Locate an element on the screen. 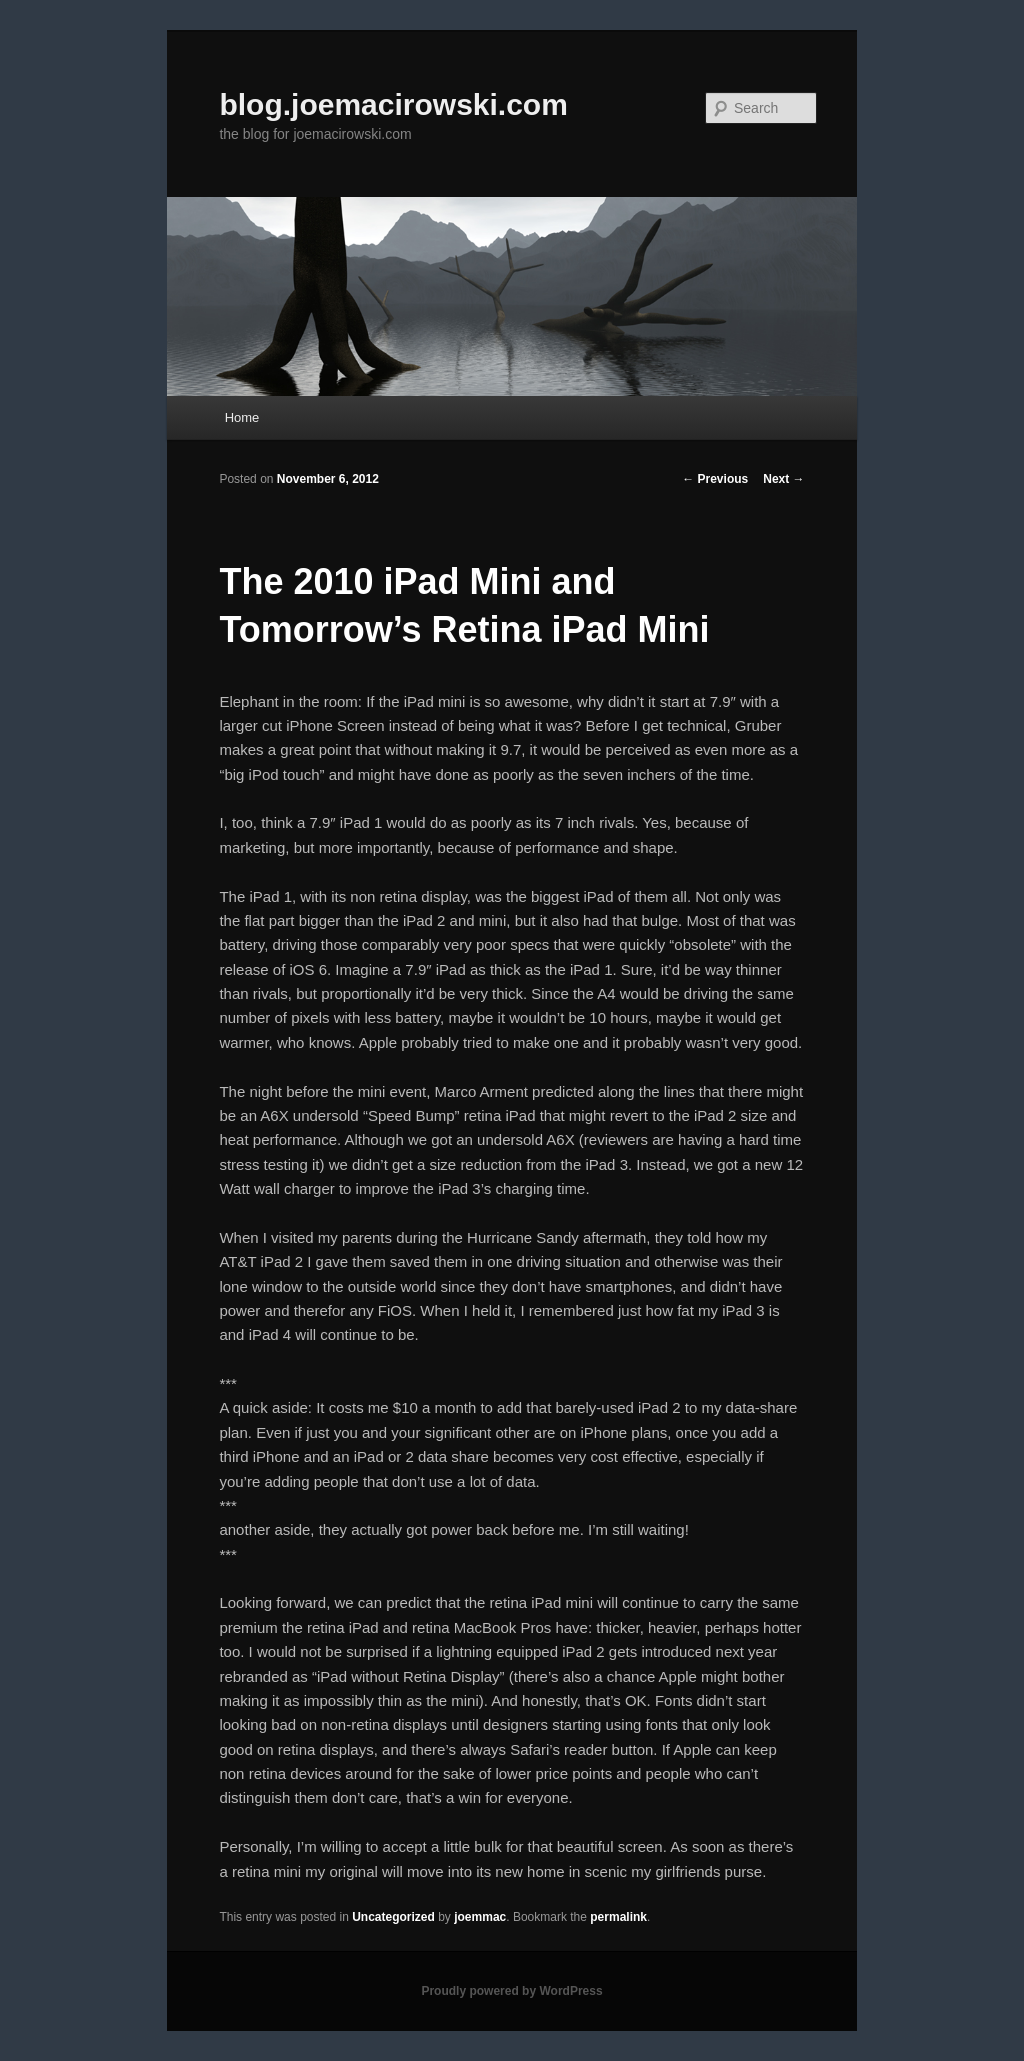 Image resolution: width=1024 pixels, height=2061 pixels. Next is located at coordinates (783, 479).